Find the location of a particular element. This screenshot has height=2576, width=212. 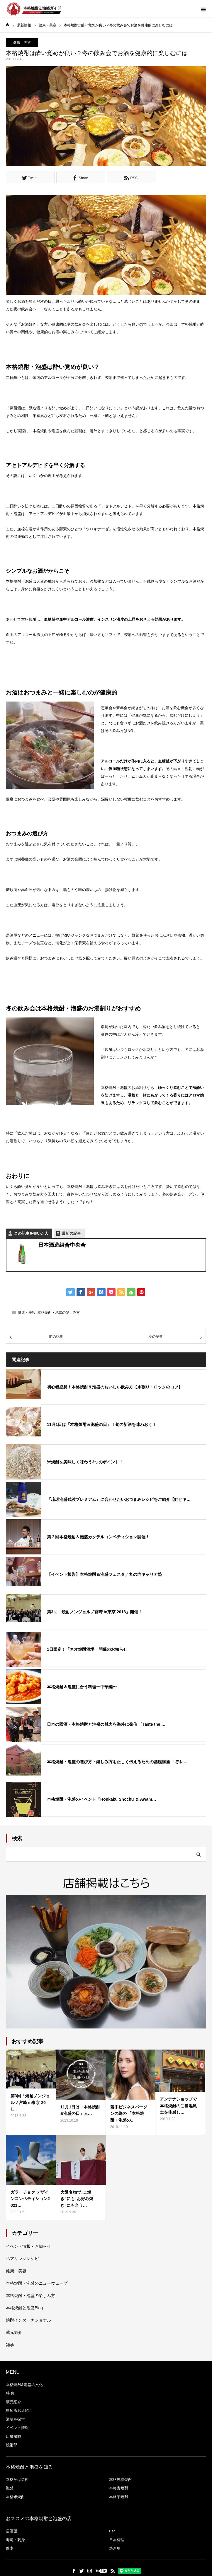

最新の記事 is located at coordinates (71, 1233).